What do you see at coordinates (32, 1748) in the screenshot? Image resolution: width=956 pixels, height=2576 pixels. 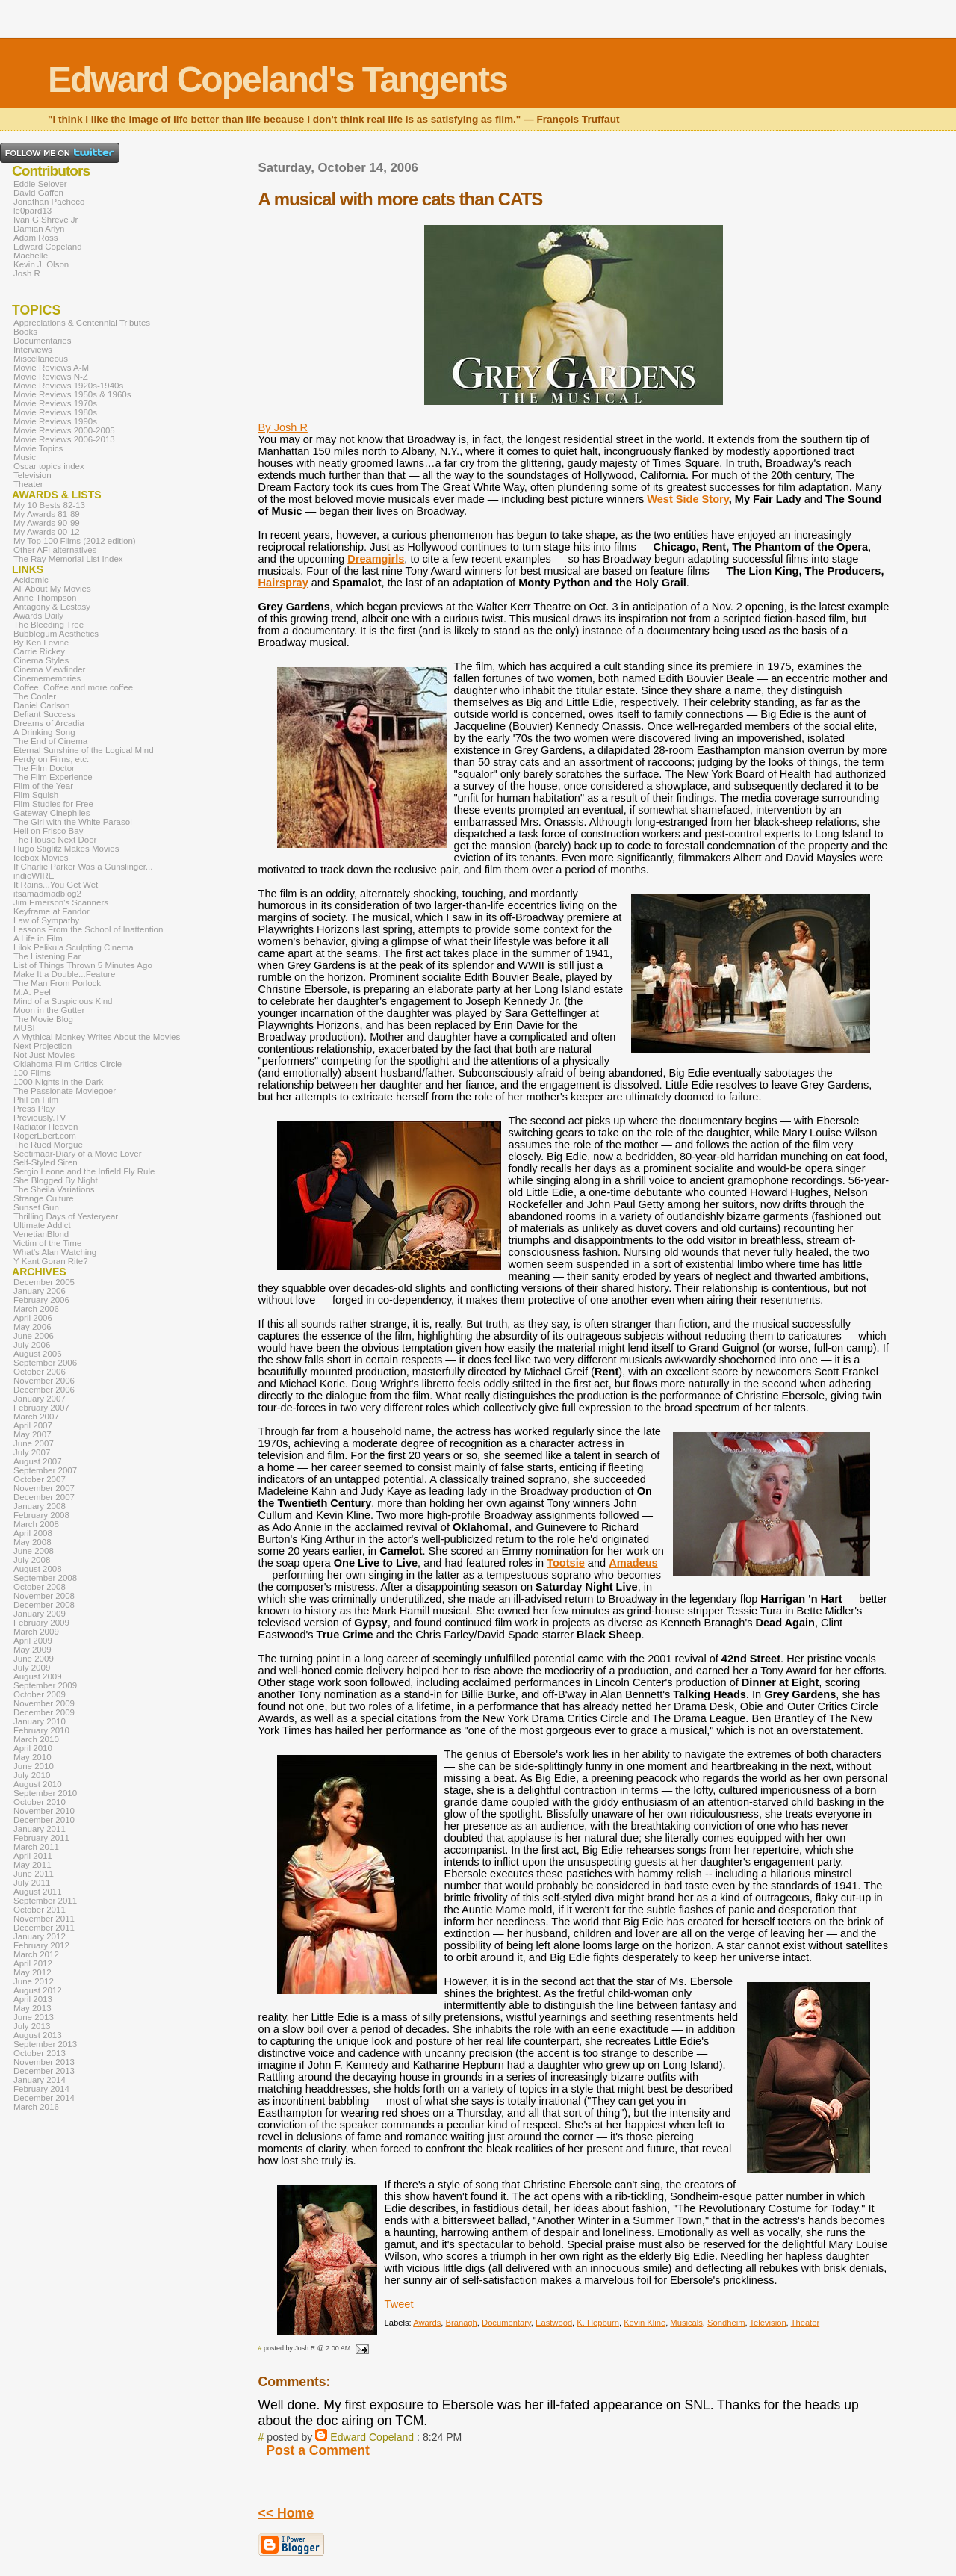 I see `April 2010` at bounding box center [32, 1748].